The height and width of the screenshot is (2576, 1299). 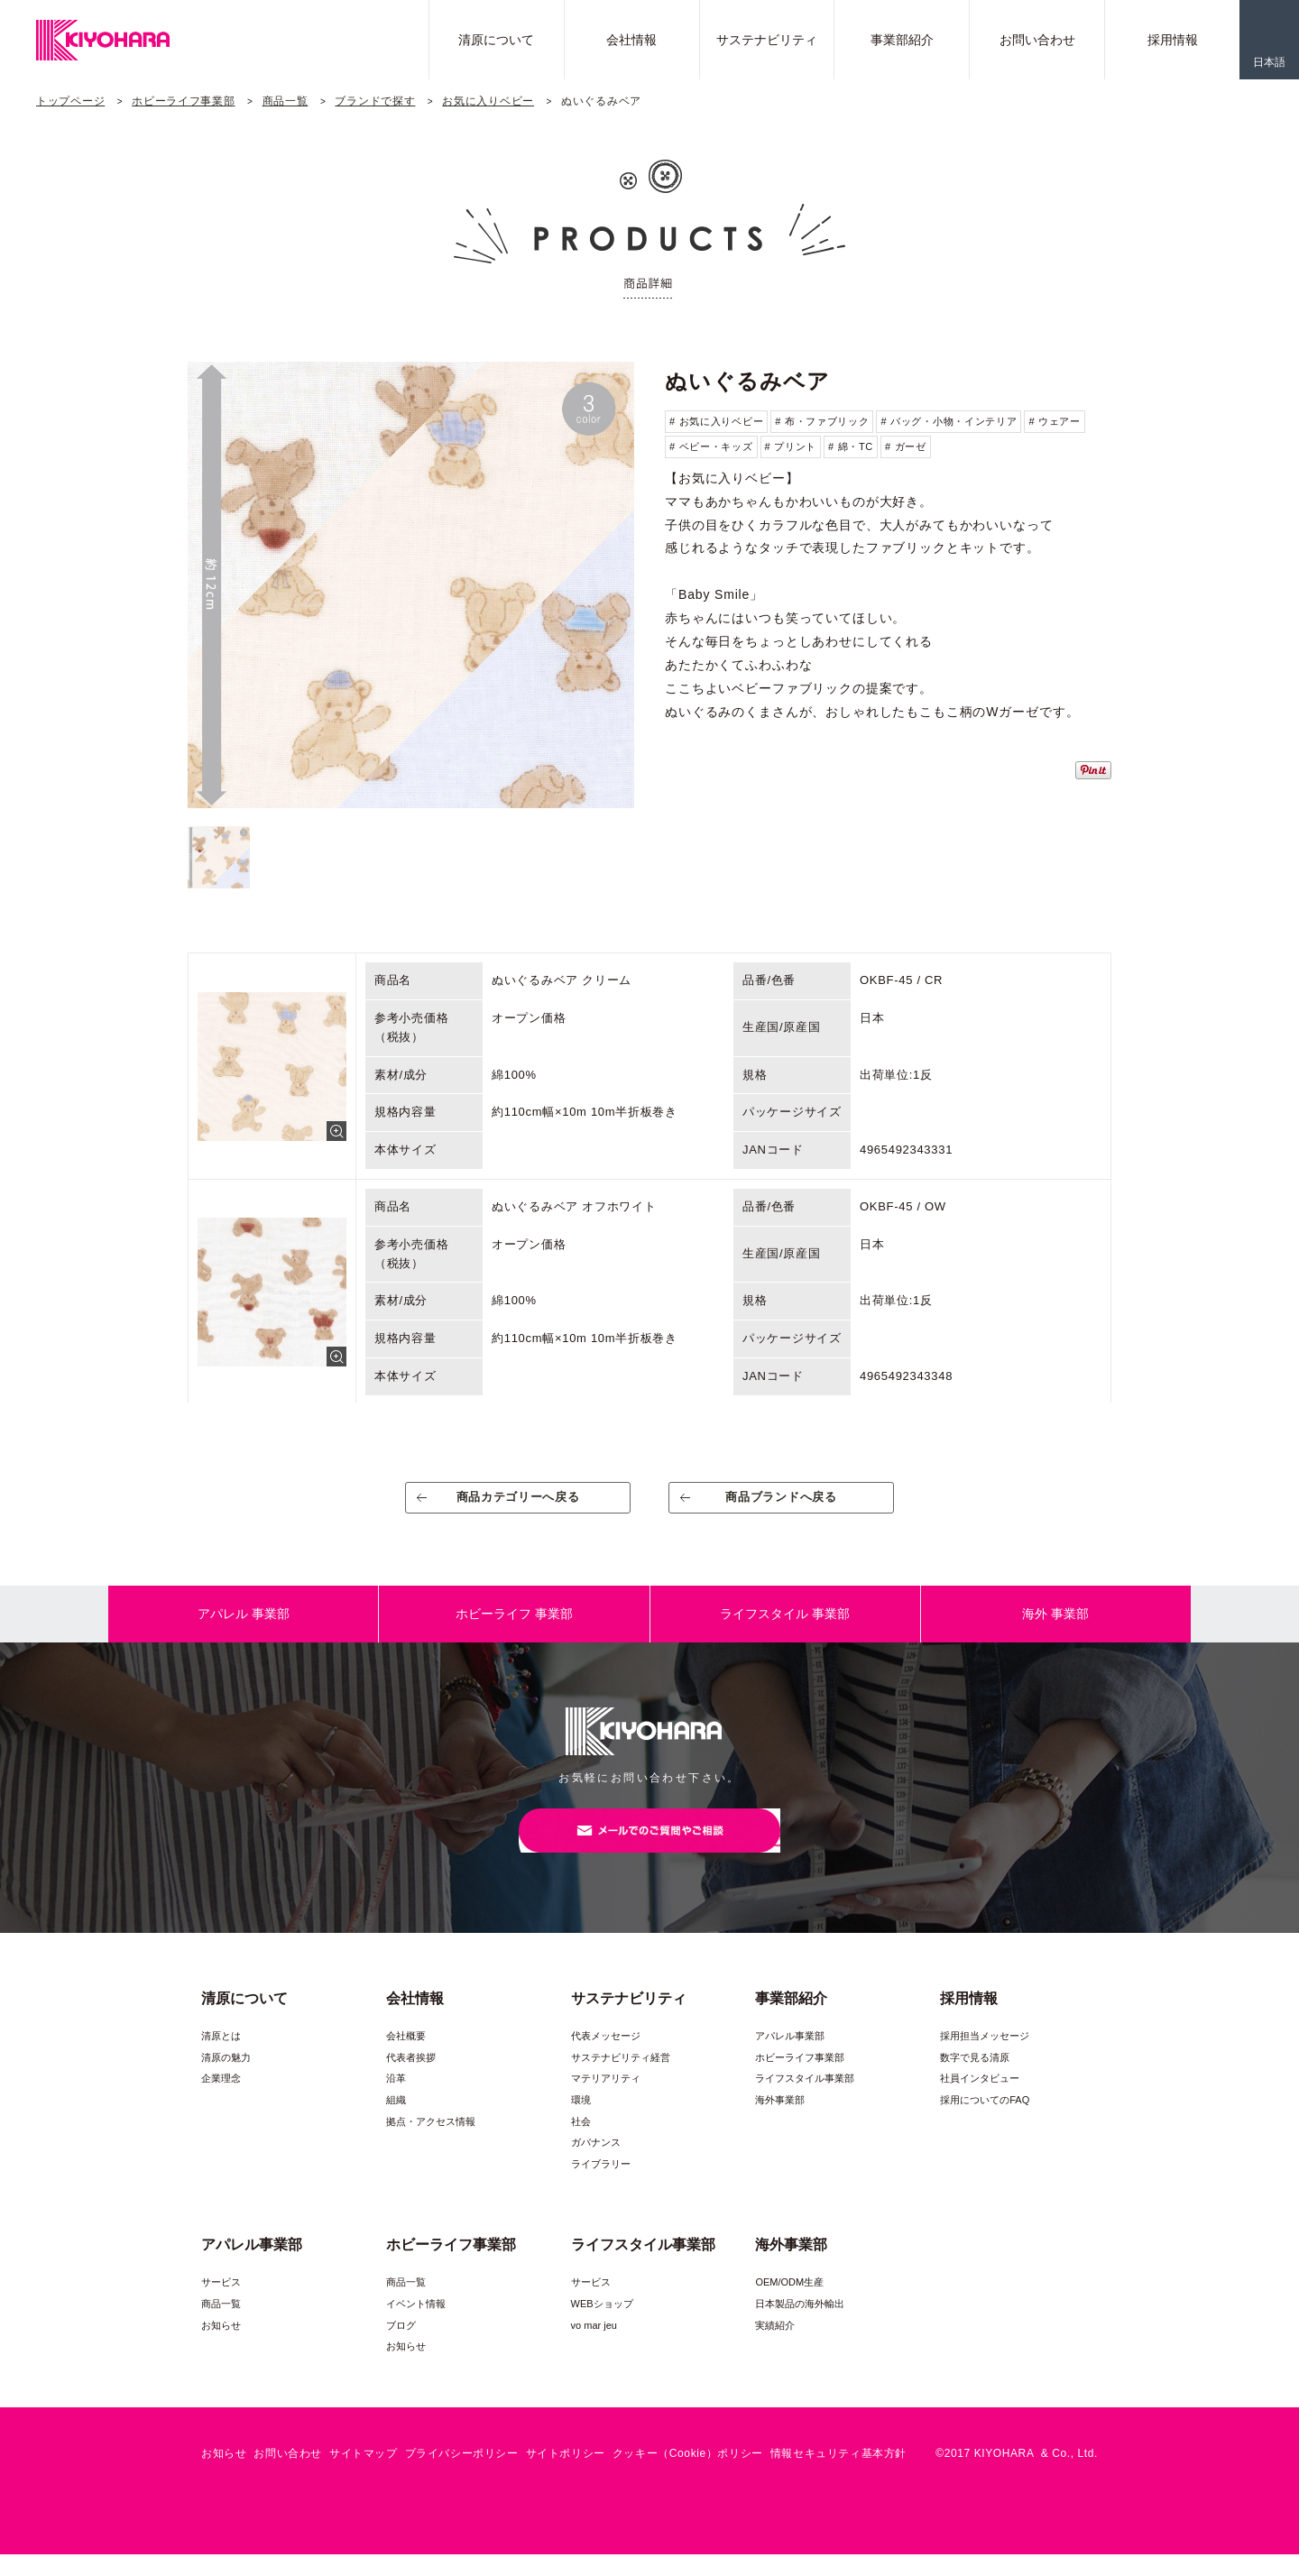 I want to click on 日本語, so click(x=1269, y=62).